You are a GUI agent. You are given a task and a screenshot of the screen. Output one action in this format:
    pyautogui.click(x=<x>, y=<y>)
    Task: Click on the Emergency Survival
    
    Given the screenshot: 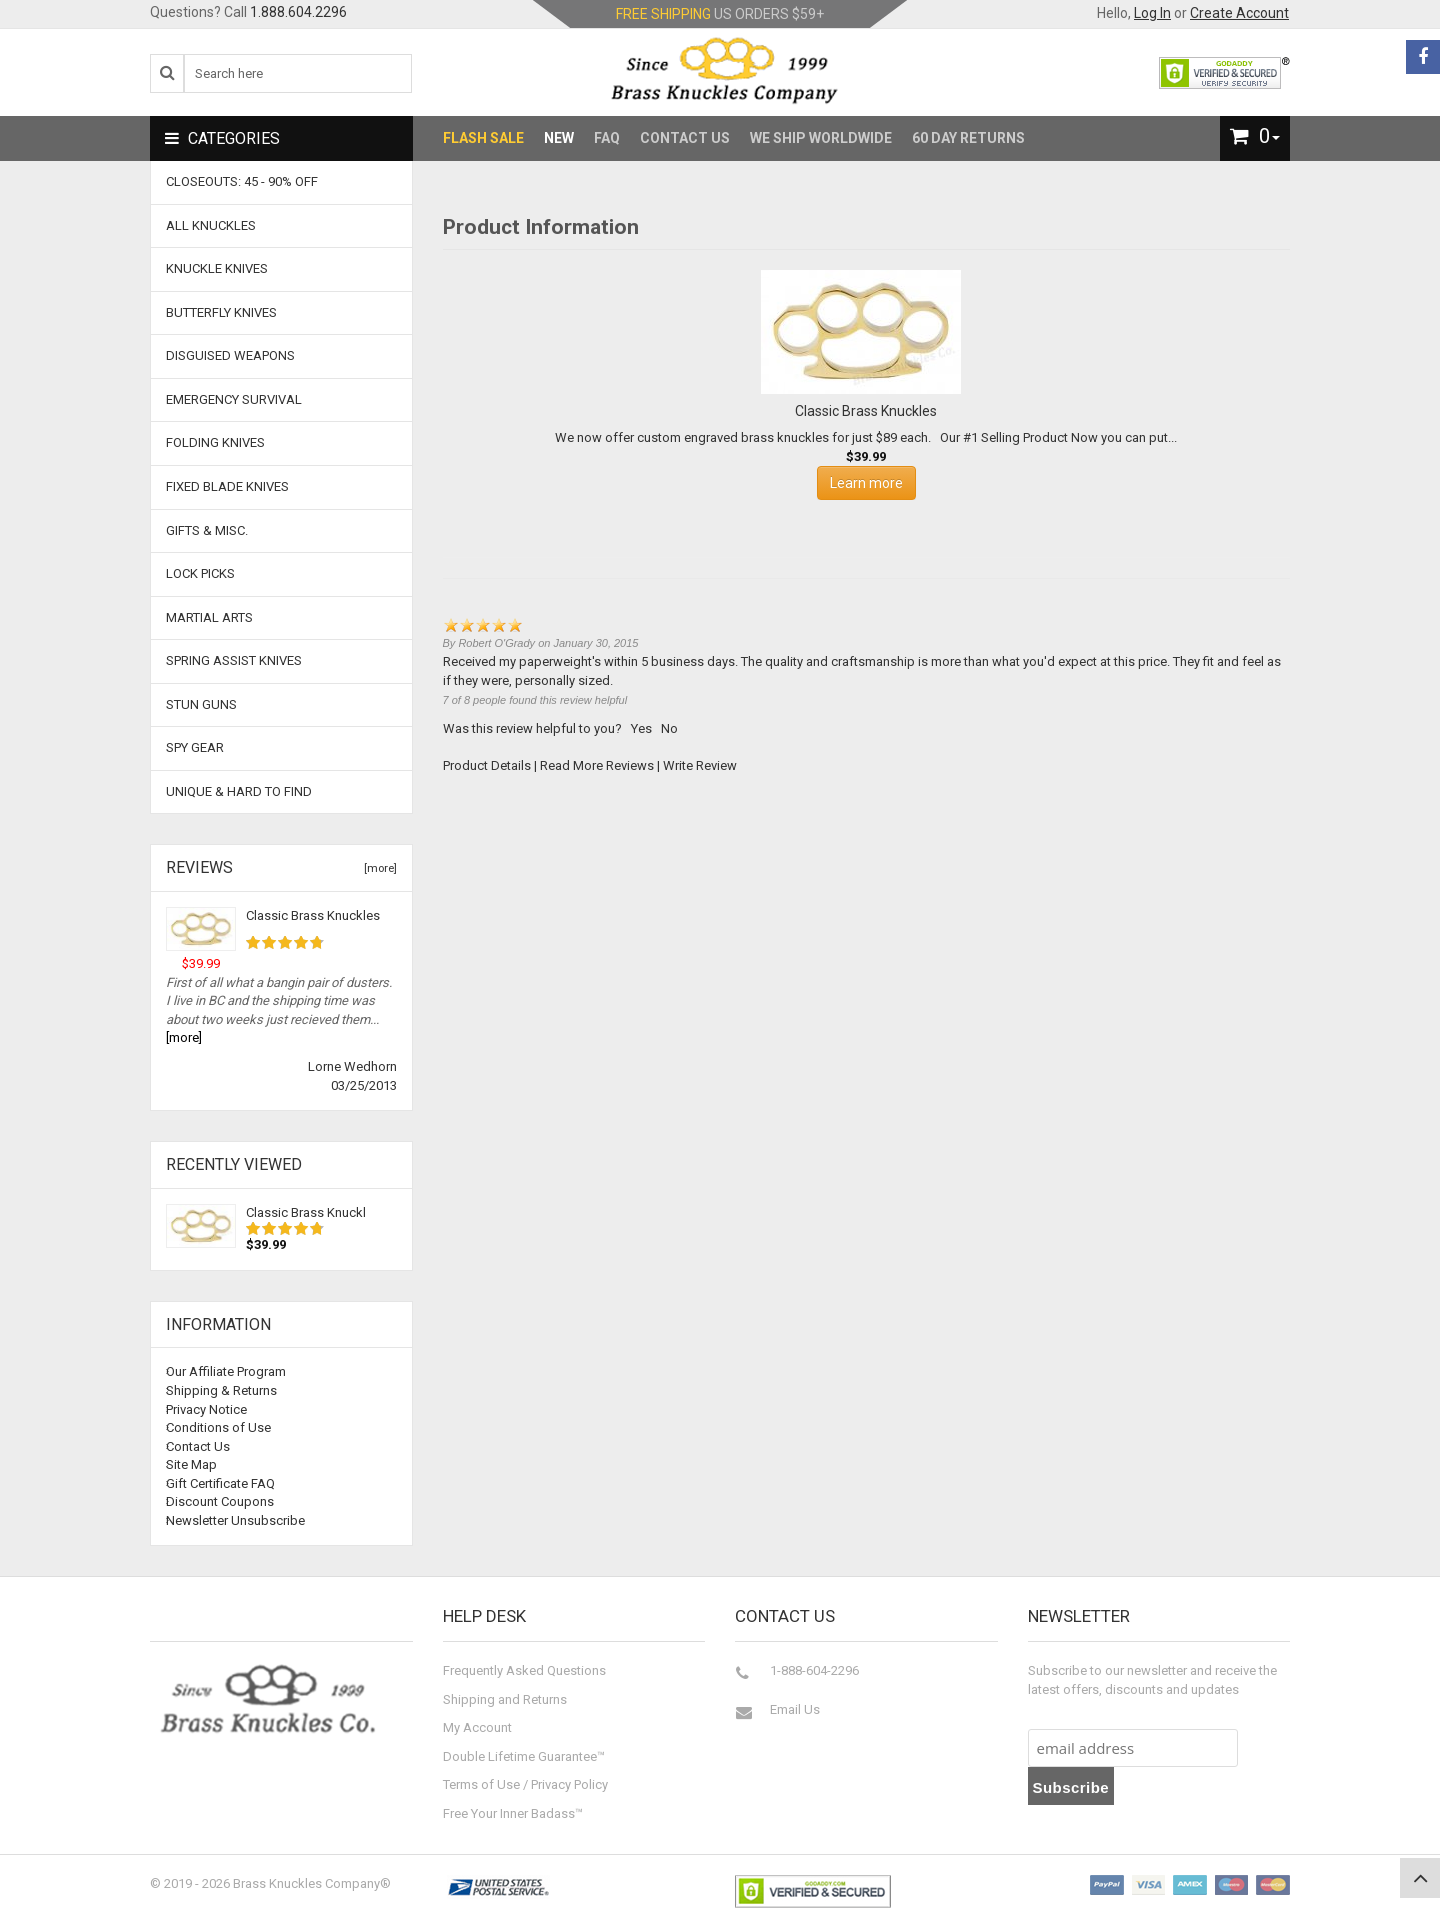 What is the action you would take?
    pyautogui.click(x=234, y=399)
    